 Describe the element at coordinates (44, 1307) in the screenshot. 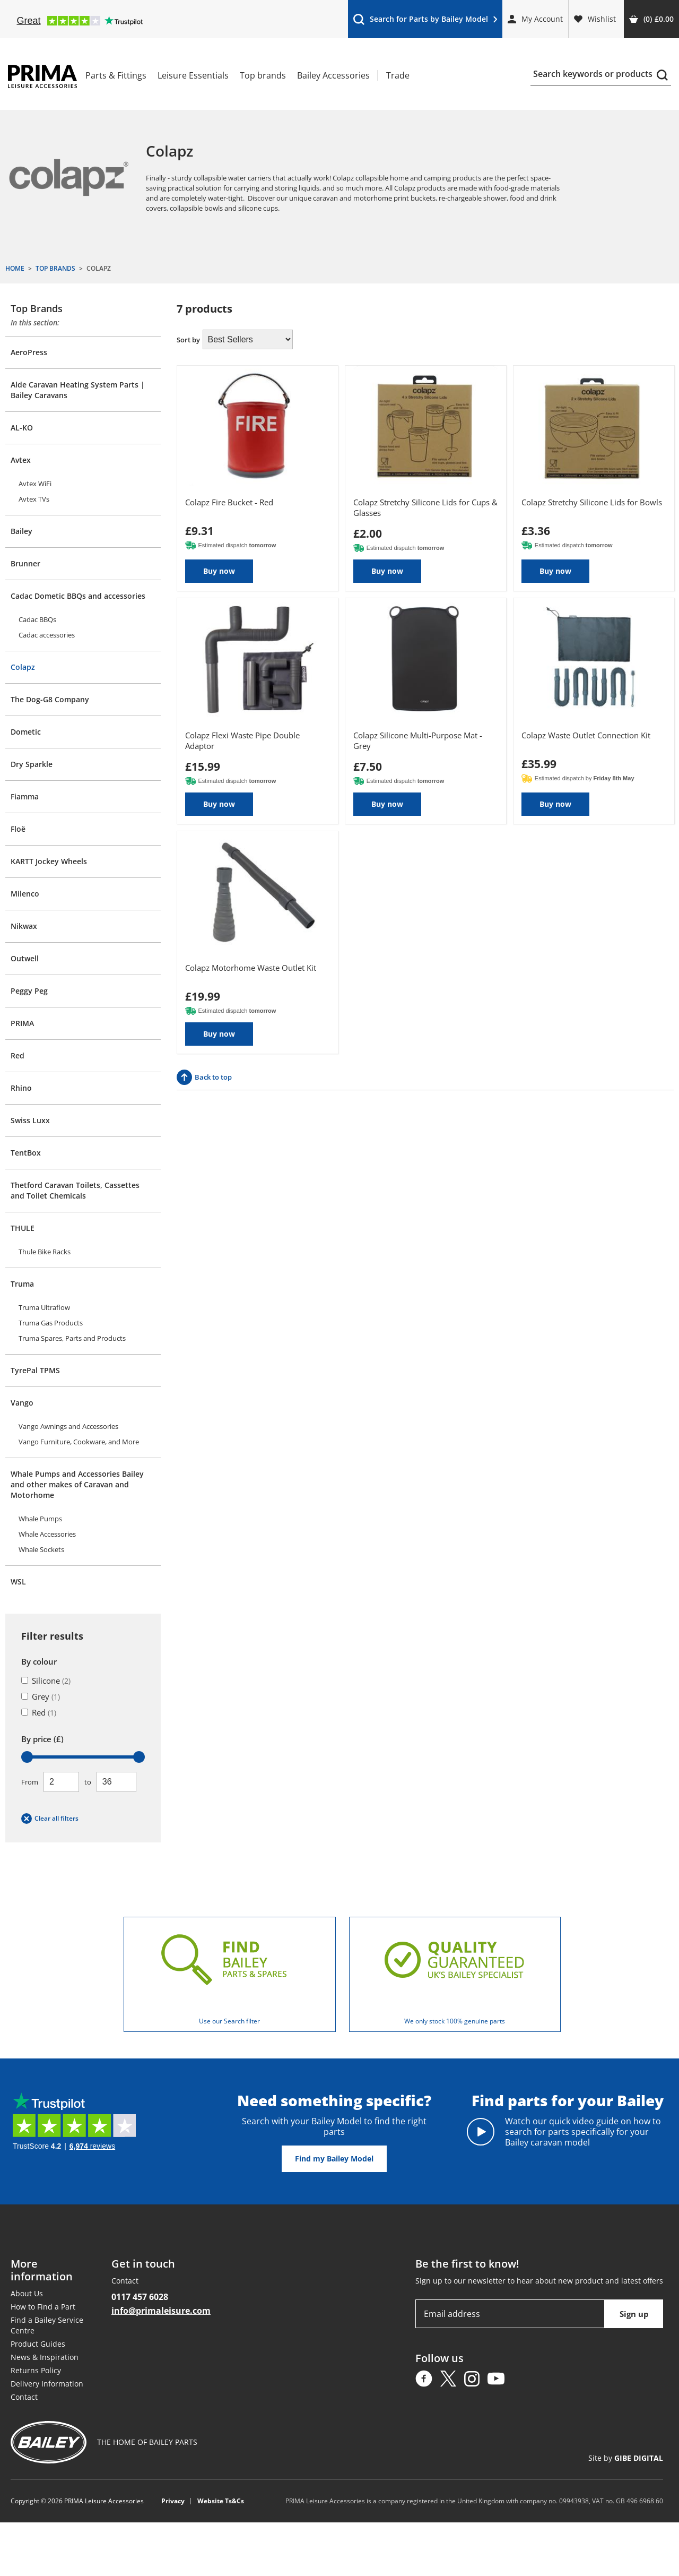

I see `Truma Ultraflow` at that location.